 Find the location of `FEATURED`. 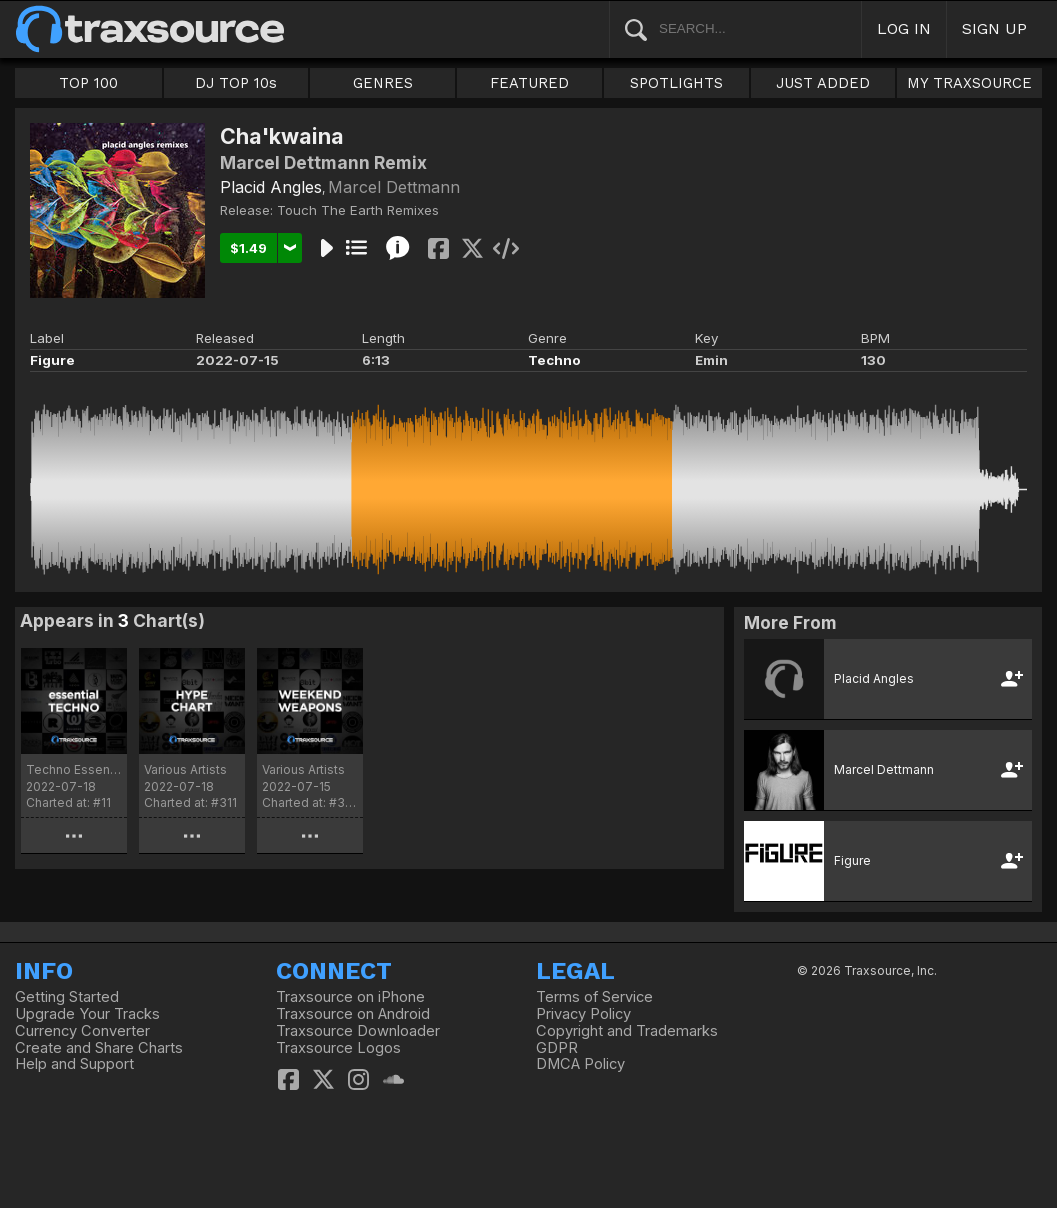

FEATURED is located at coordinates (529, 83).